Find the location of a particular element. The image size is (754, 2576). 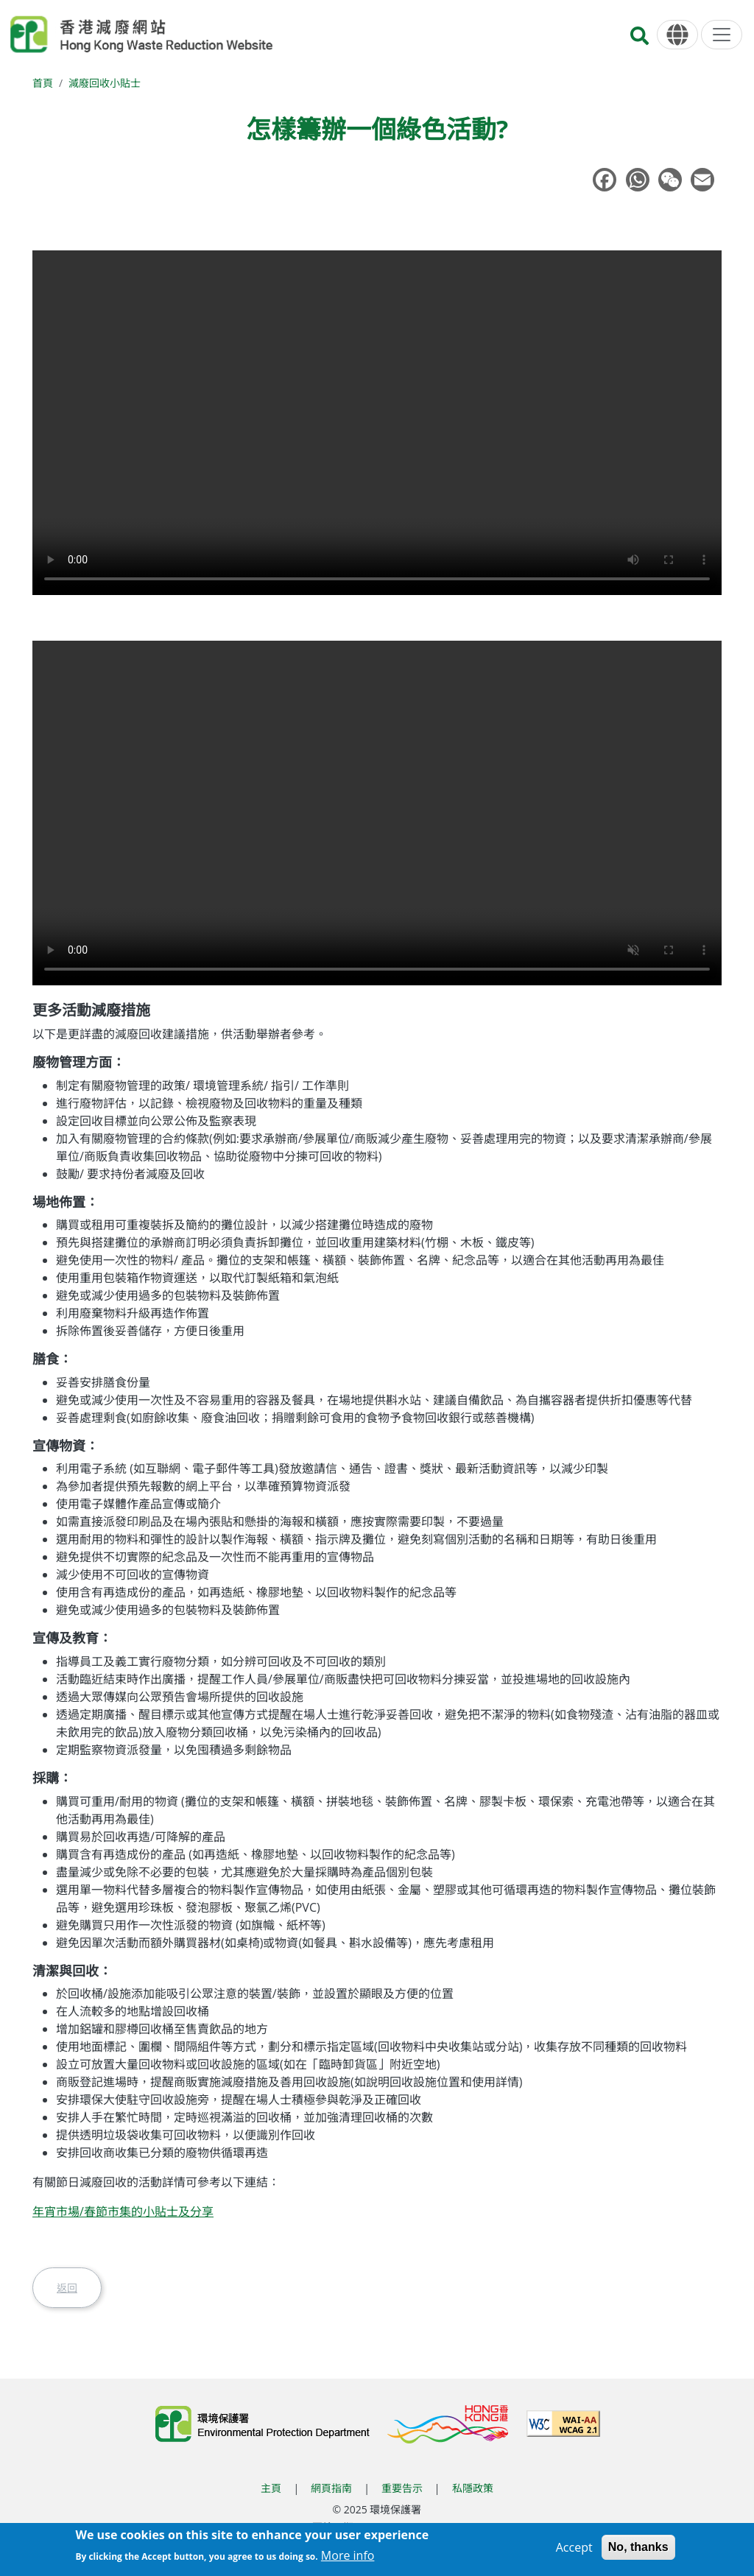

首頁 is located at coordinates (42, 83).